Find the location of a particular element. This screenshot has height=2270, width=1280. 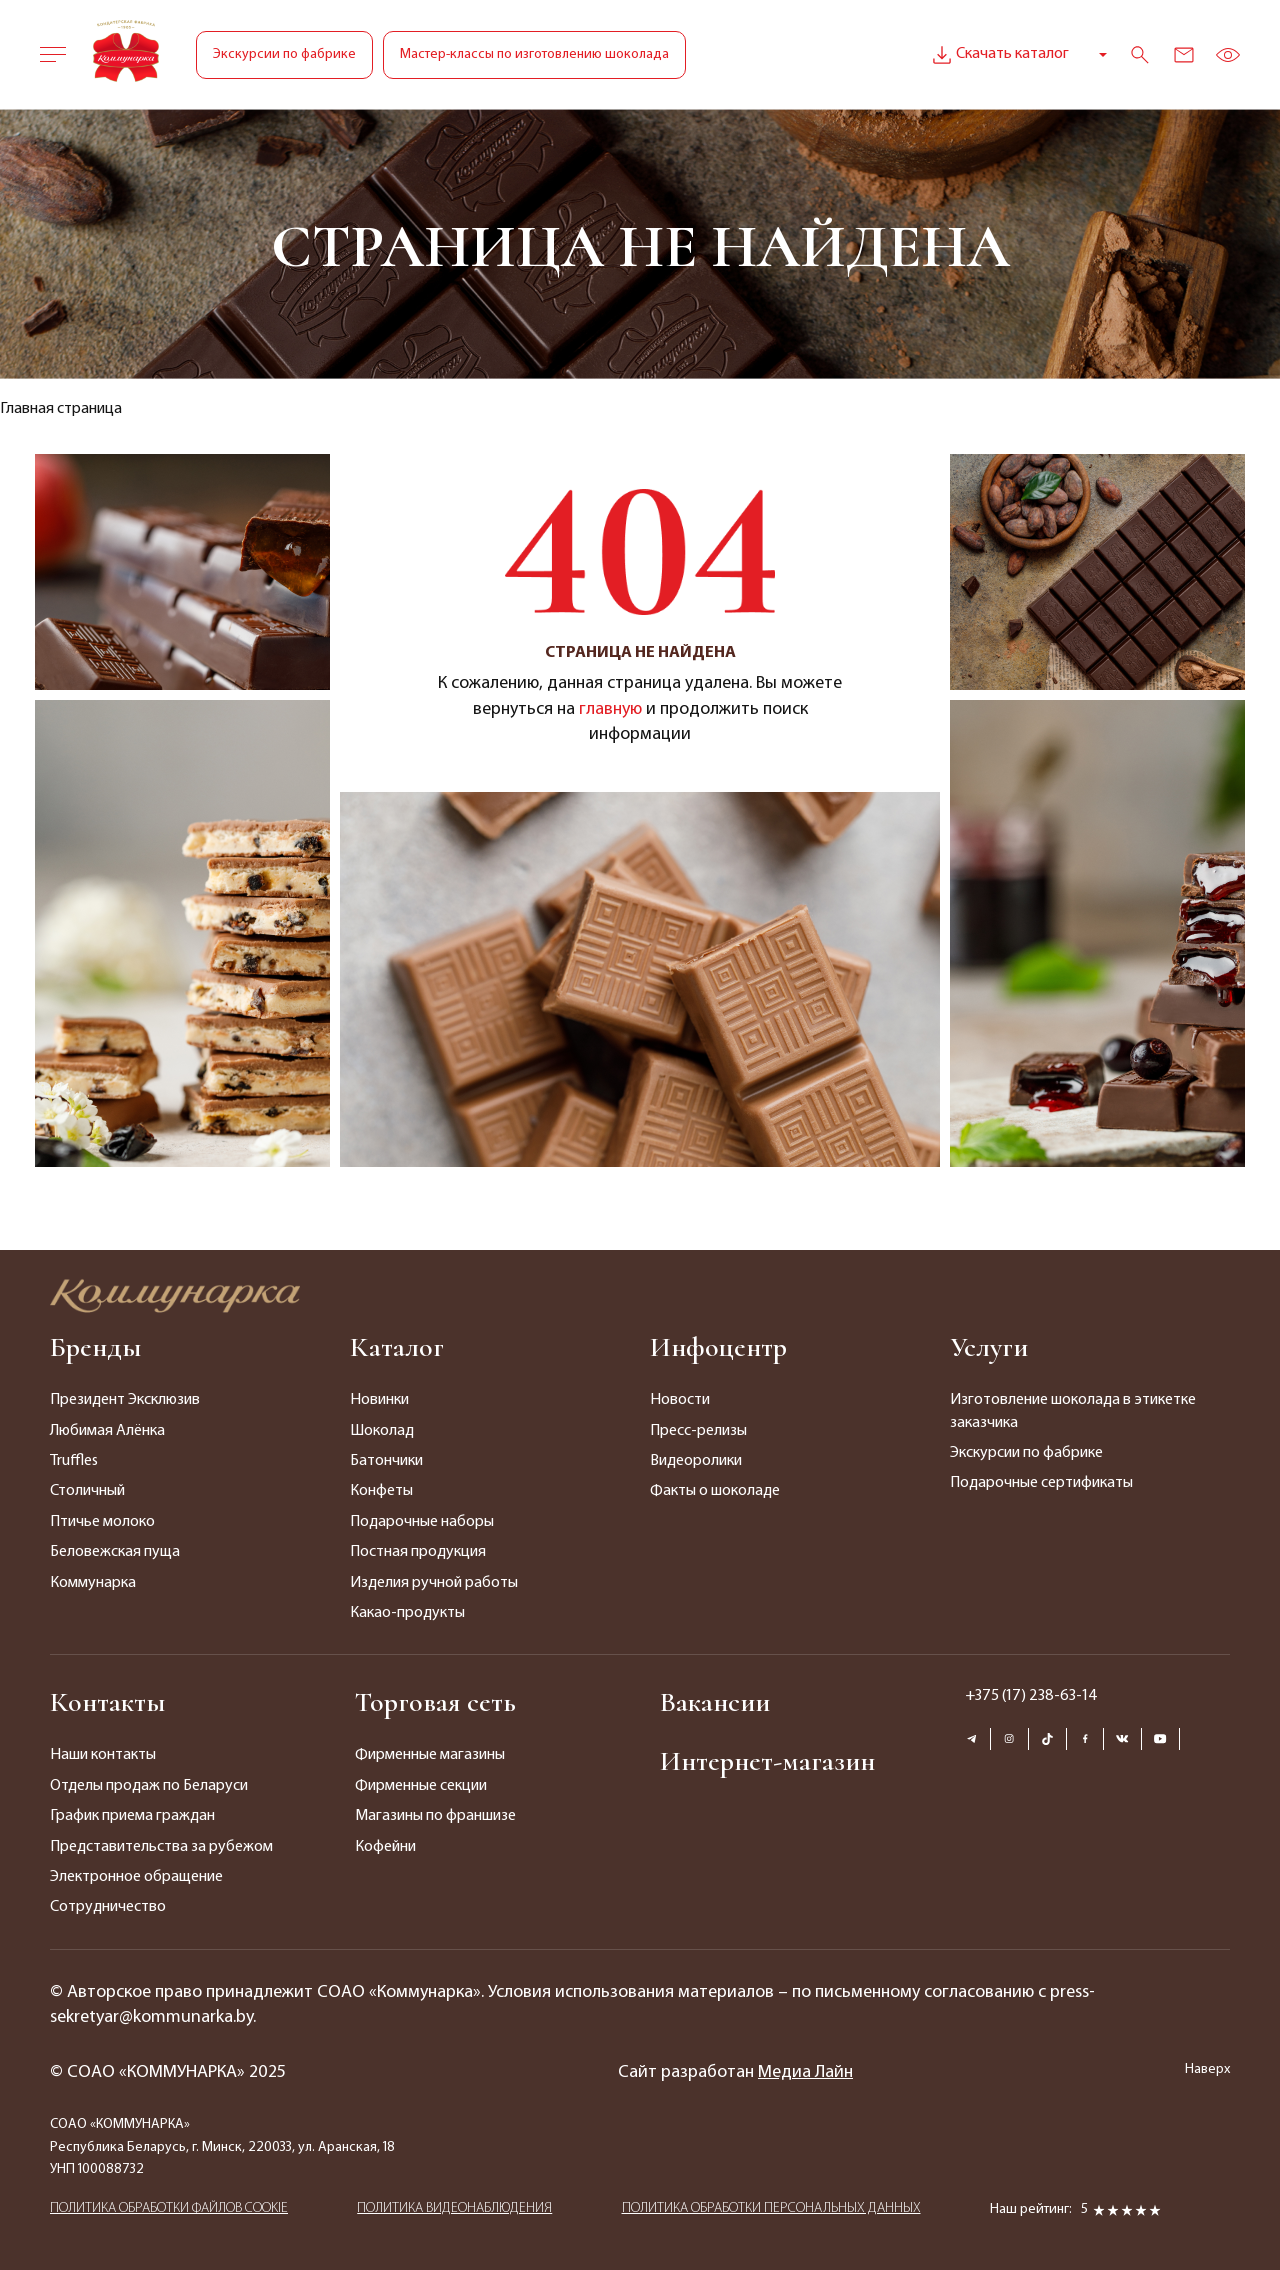

Изготовление шоколада в этикетке заказчика is located at coordinates (1073, 1411).